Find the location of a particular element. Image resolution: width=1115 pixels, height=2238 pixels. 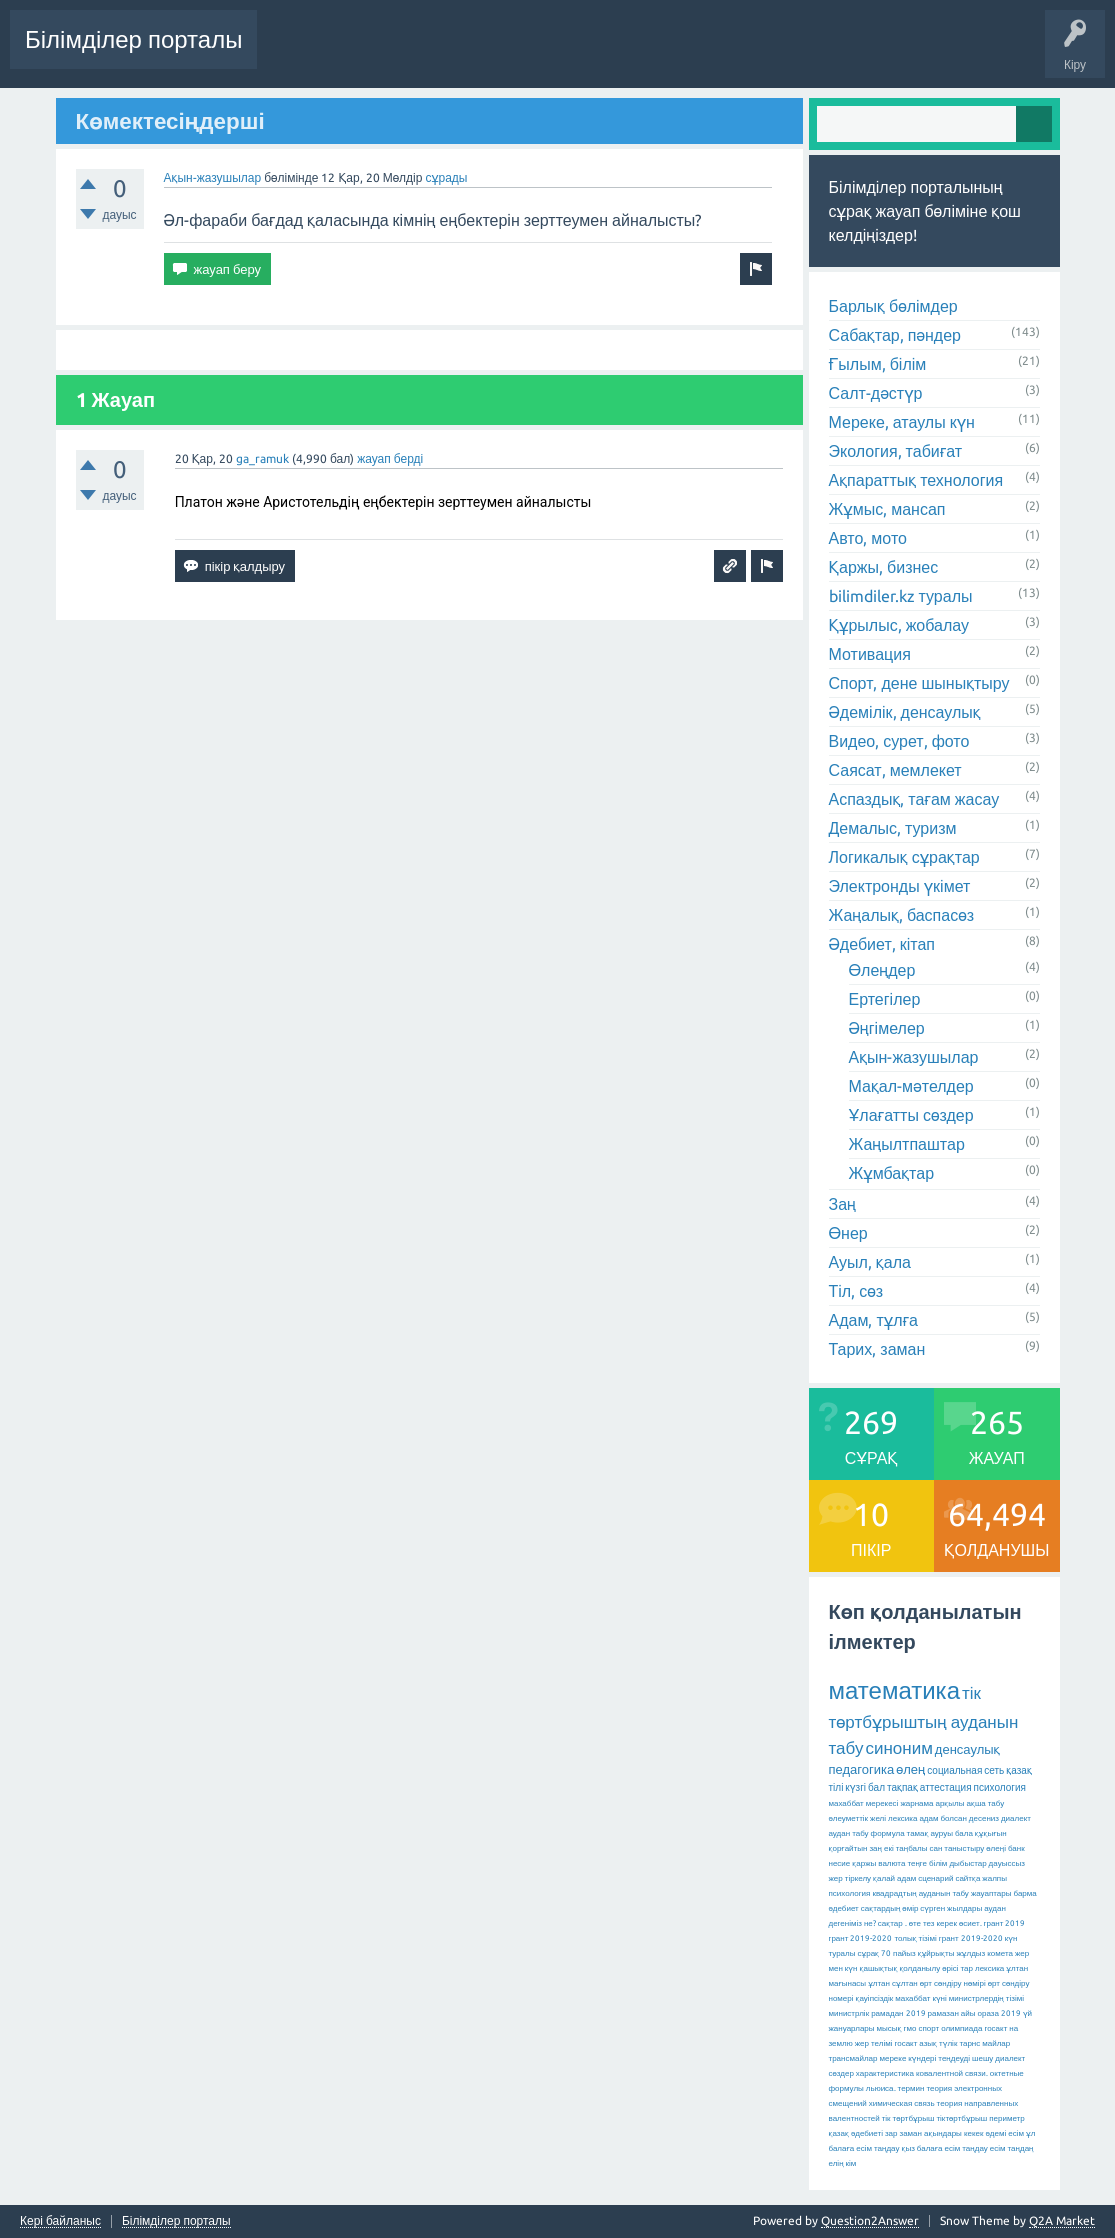

Спорт, дене шынықтыру is located at coordinates (919, 683).